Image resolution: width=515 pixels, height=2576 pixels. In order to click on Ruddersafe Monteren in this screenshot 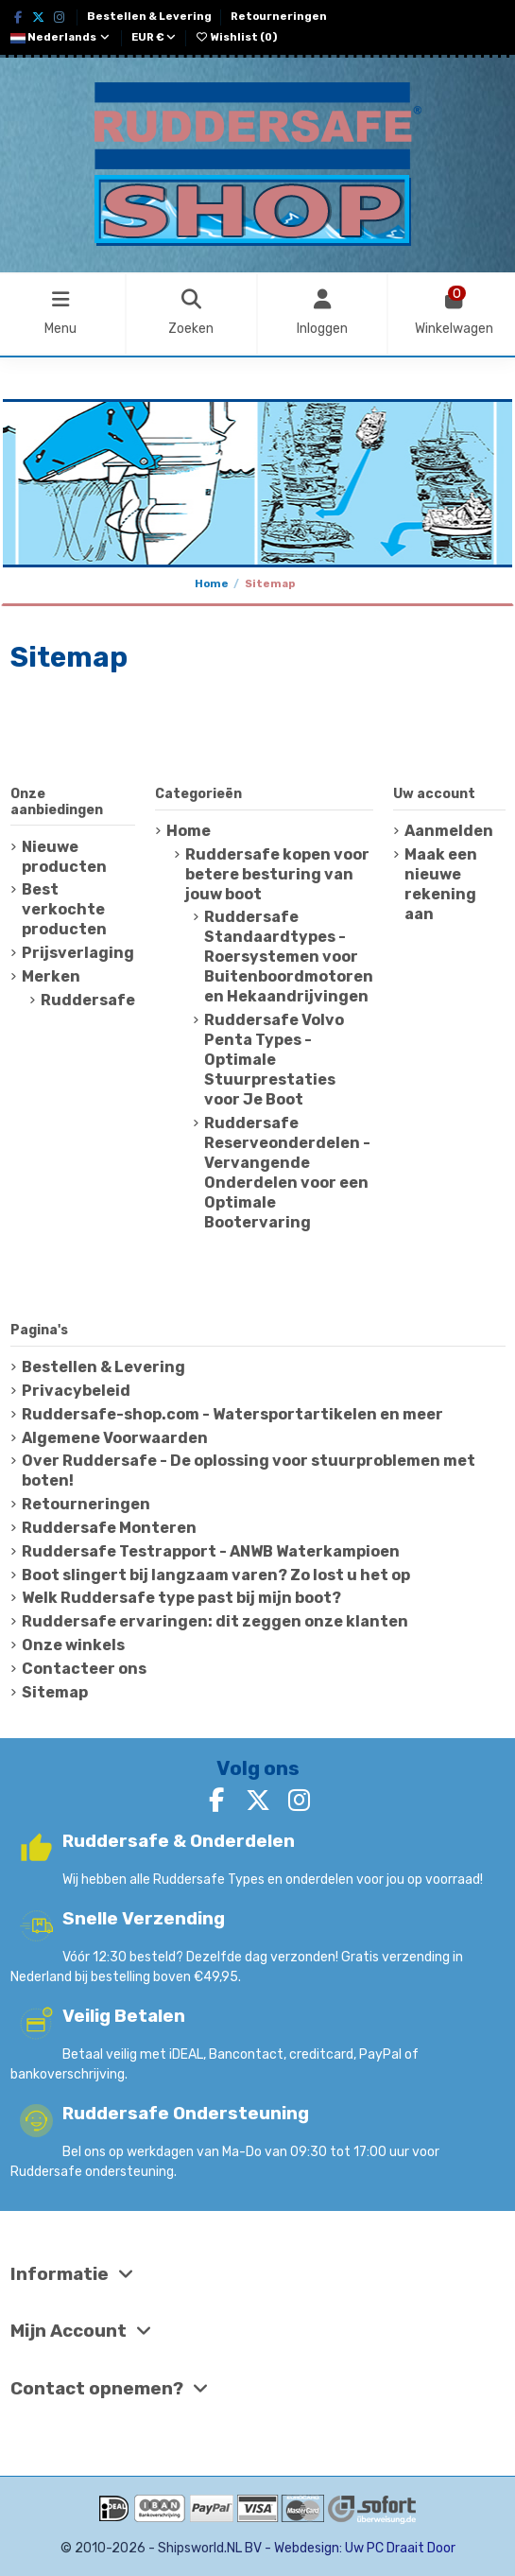, I will do `click(109, 1528)`.